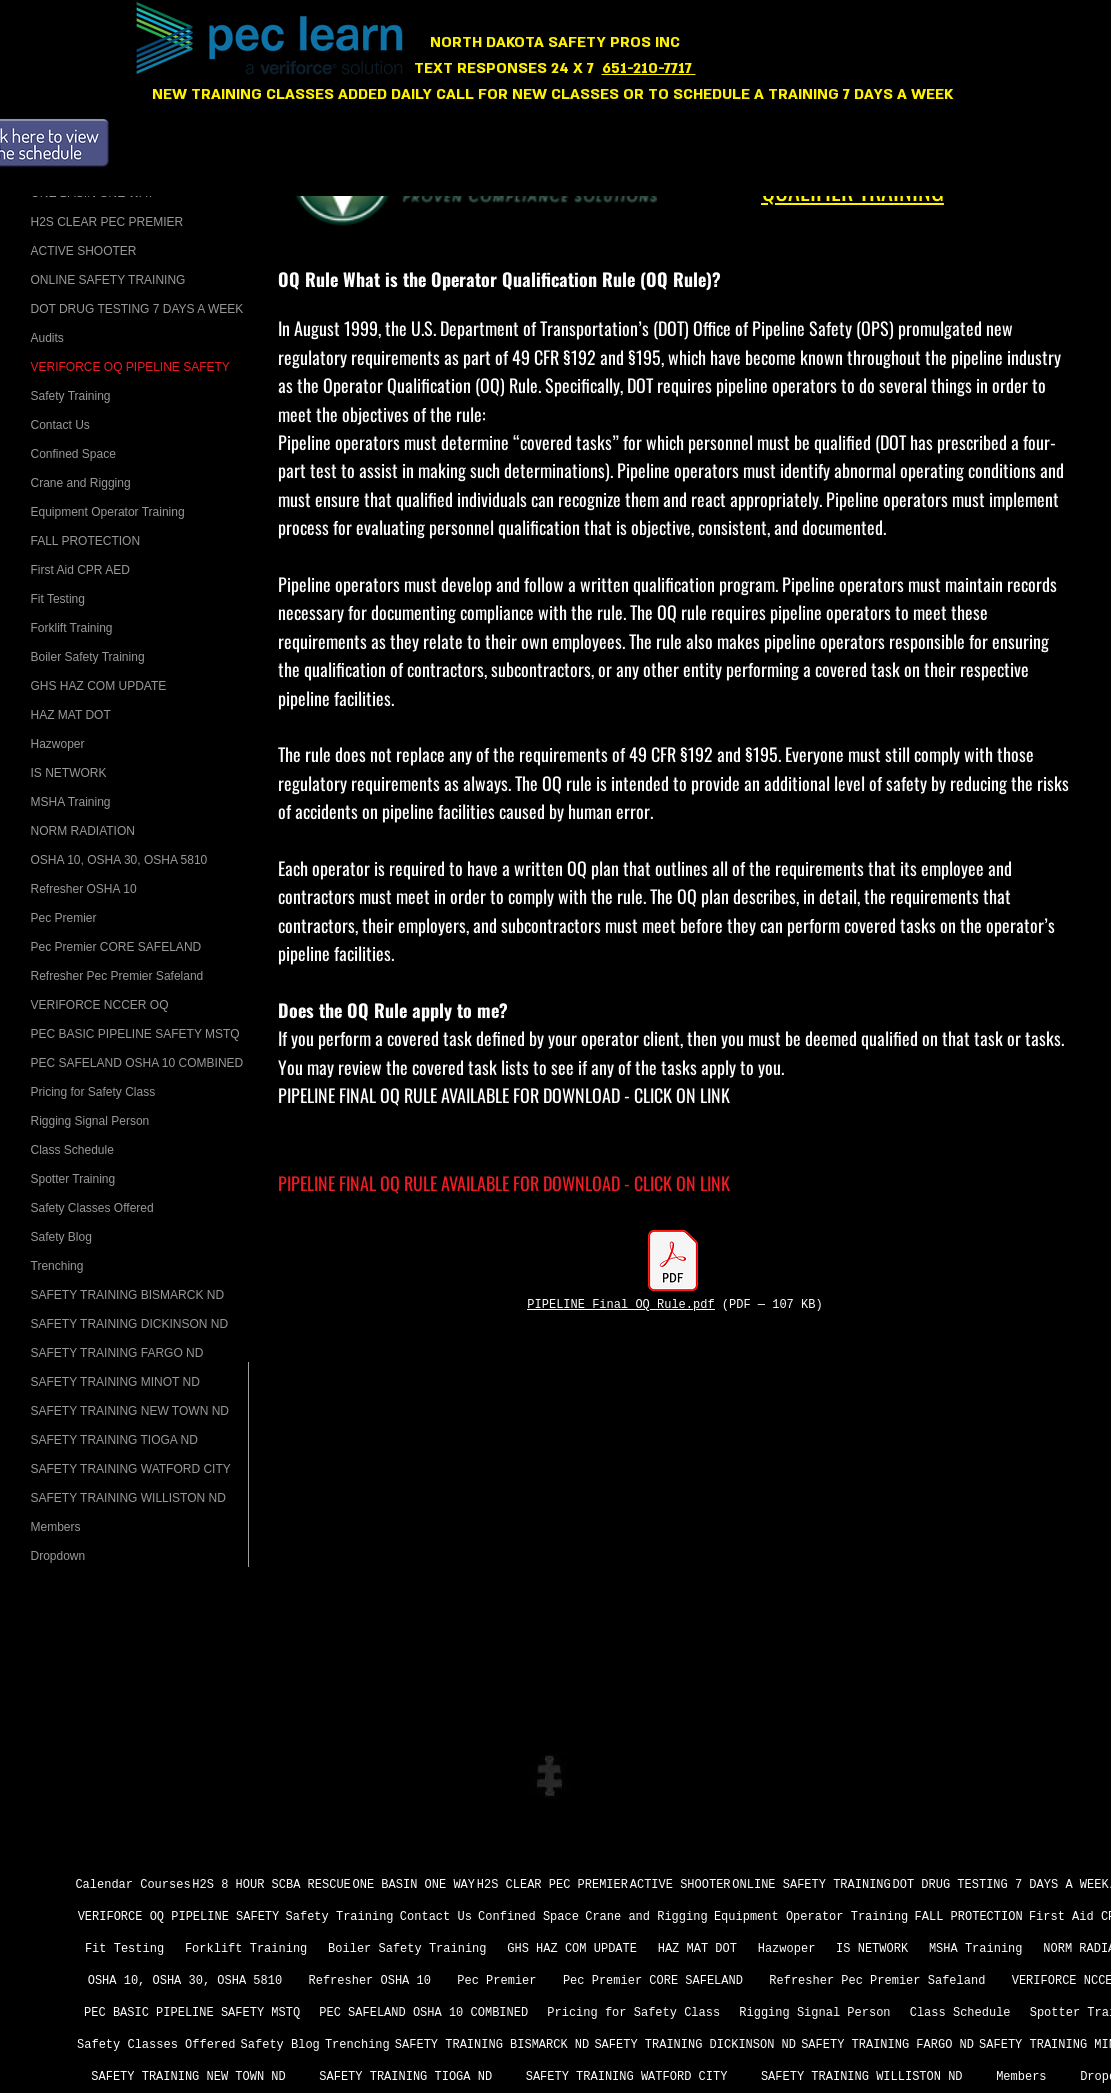 This screenshot has width=1111, height=2093. Describe the element at coordinates (117, 976) in the screenshot. I see `Refresher Pec Premier Safeland` at that location.